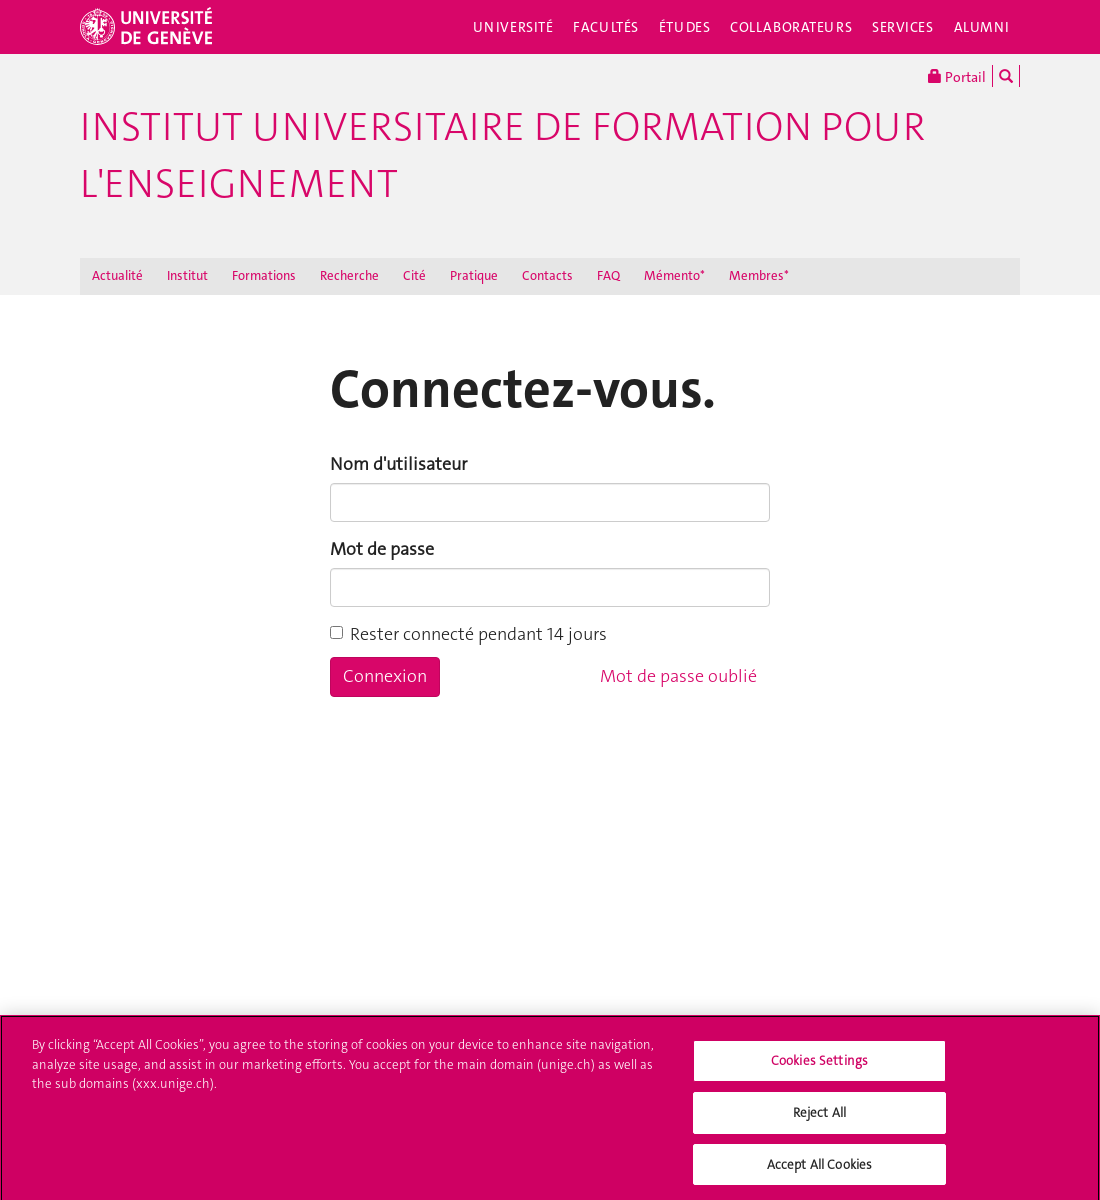 The height and width of the screenshot is (1200, 1100). Describe the element at coordinates (674, 275) in the screenshot. I see `Mémento*` at that location.